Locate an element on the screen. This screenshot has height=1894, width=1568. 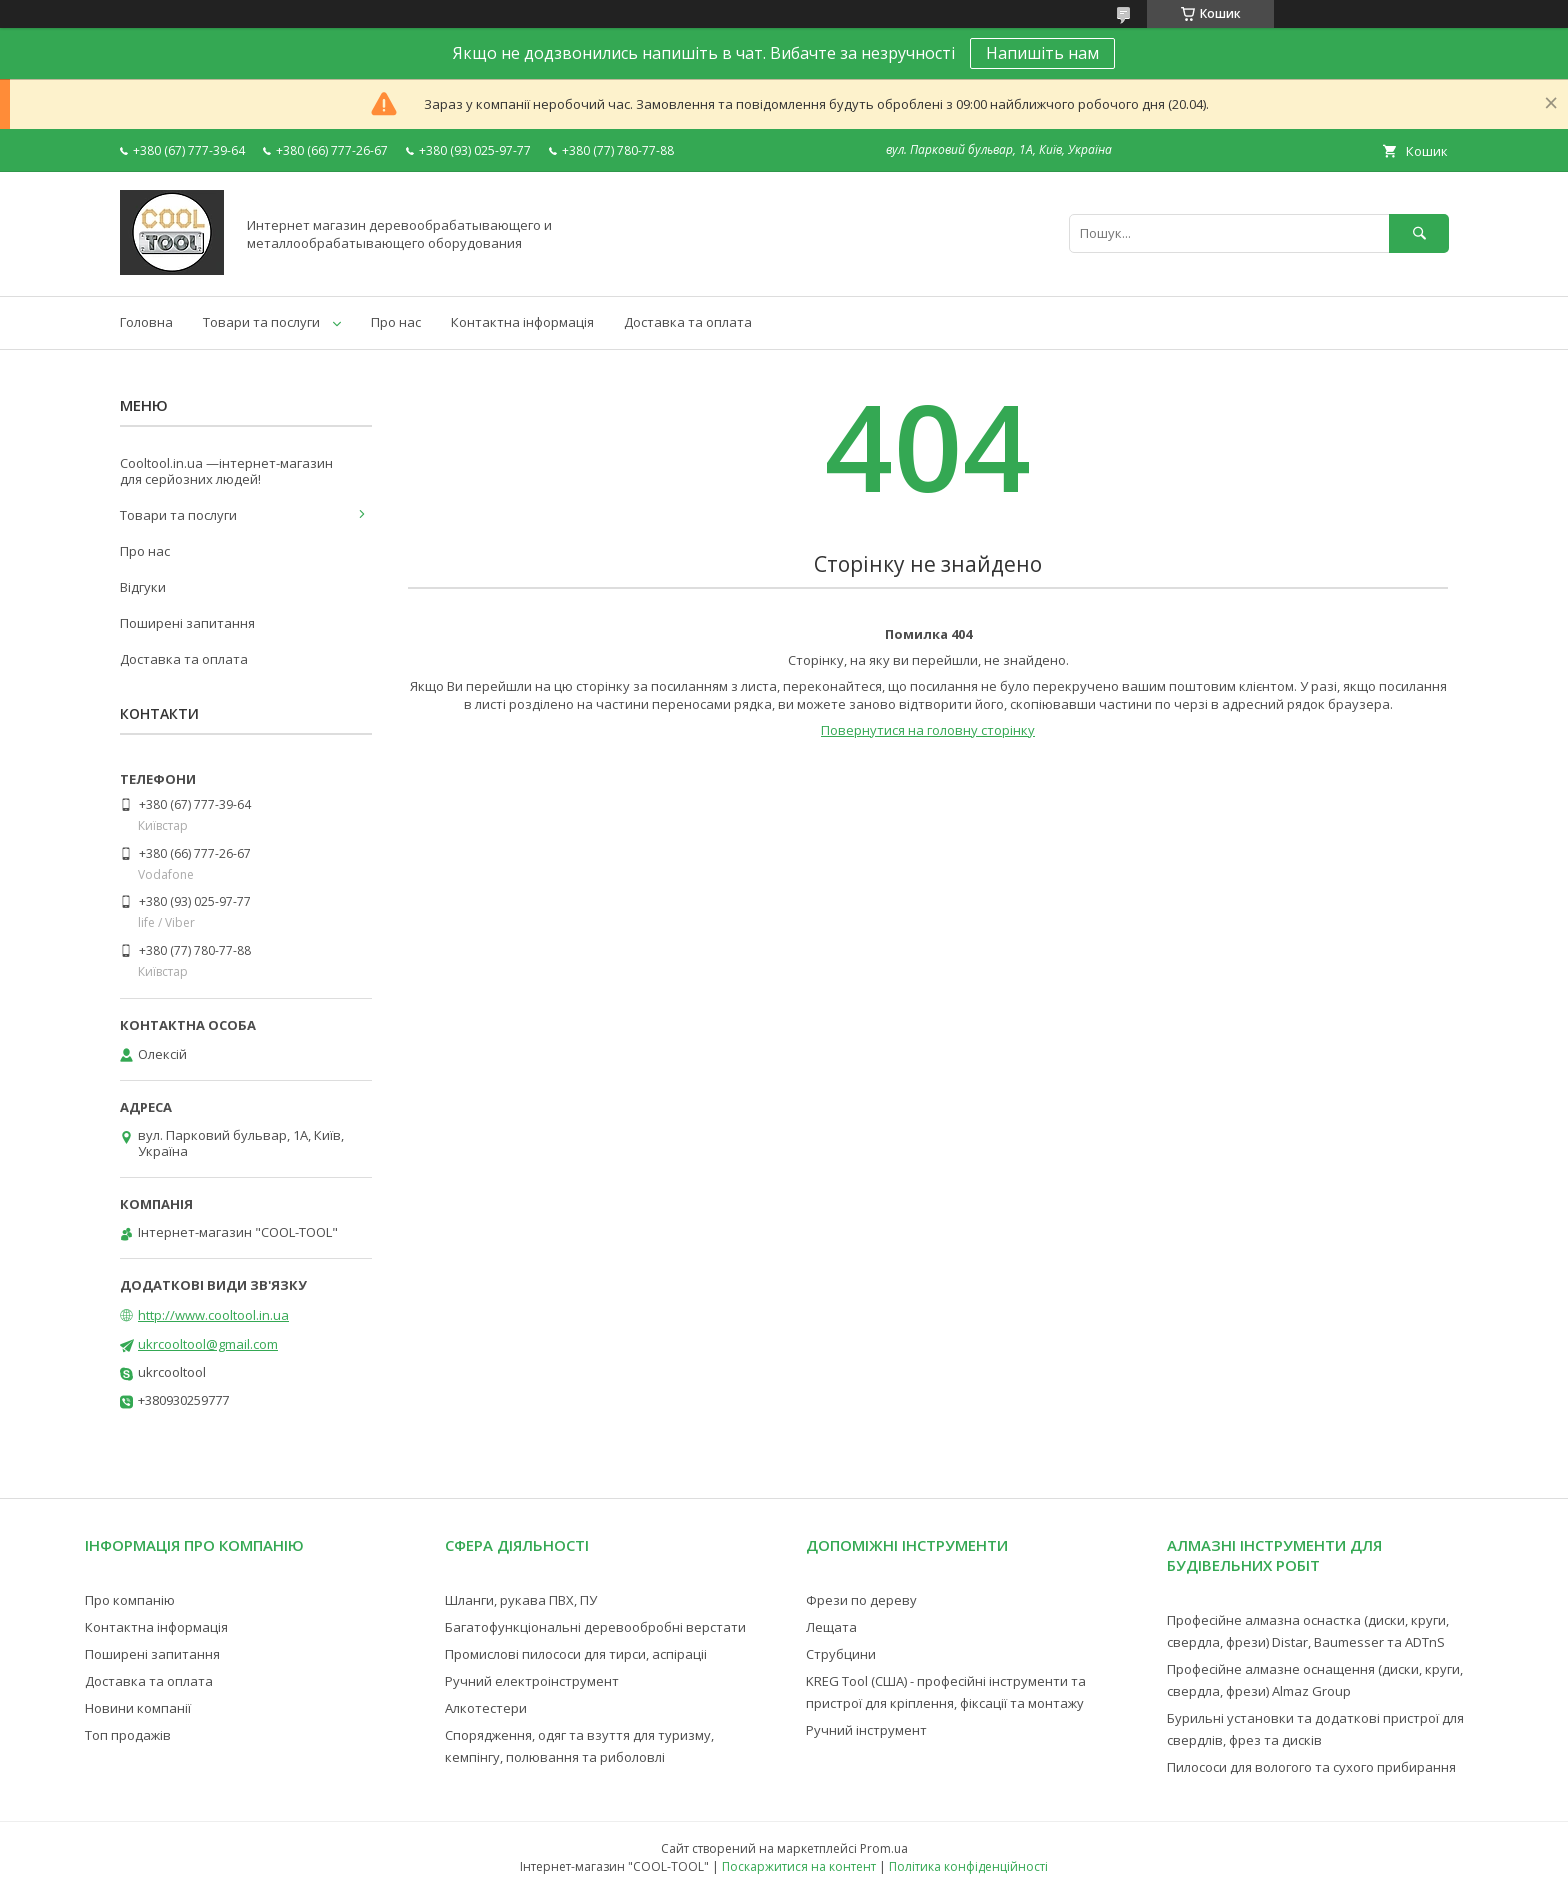
Доставка та оплата is located at coordinates (688, 322).